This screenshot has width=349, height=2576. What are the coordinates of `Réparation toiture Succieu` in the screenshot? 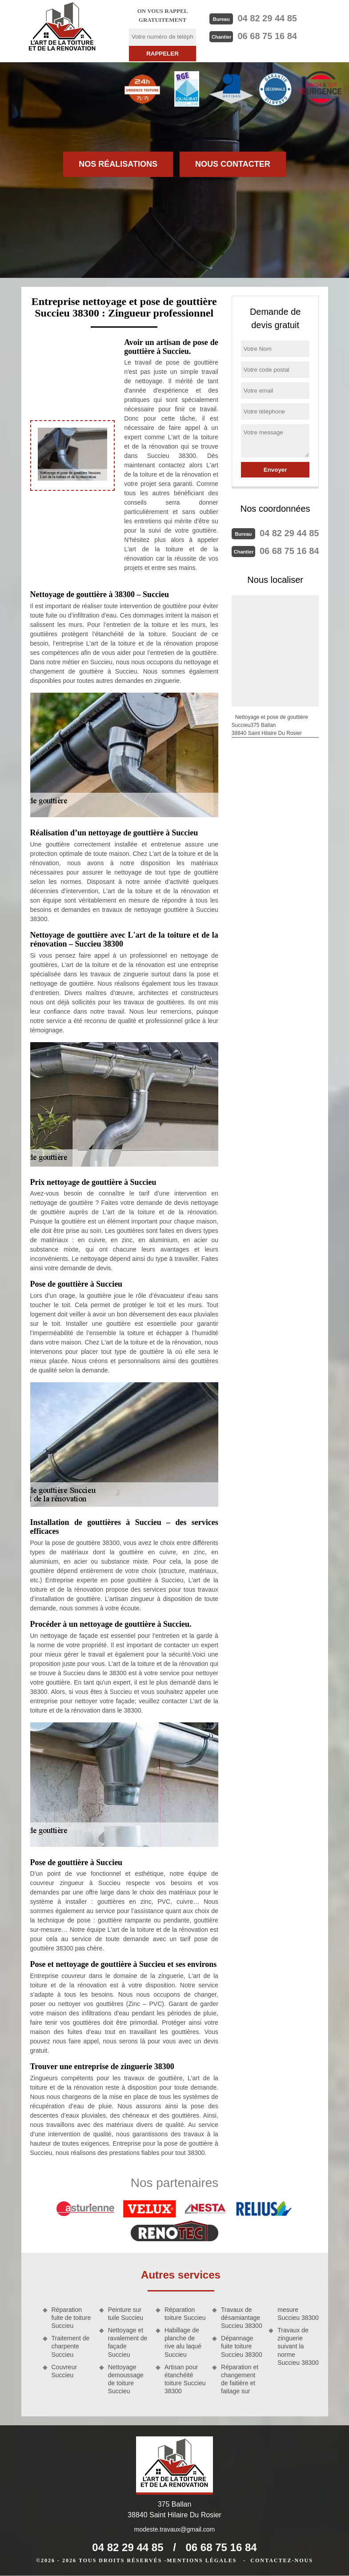 It's located at (185, 2313).